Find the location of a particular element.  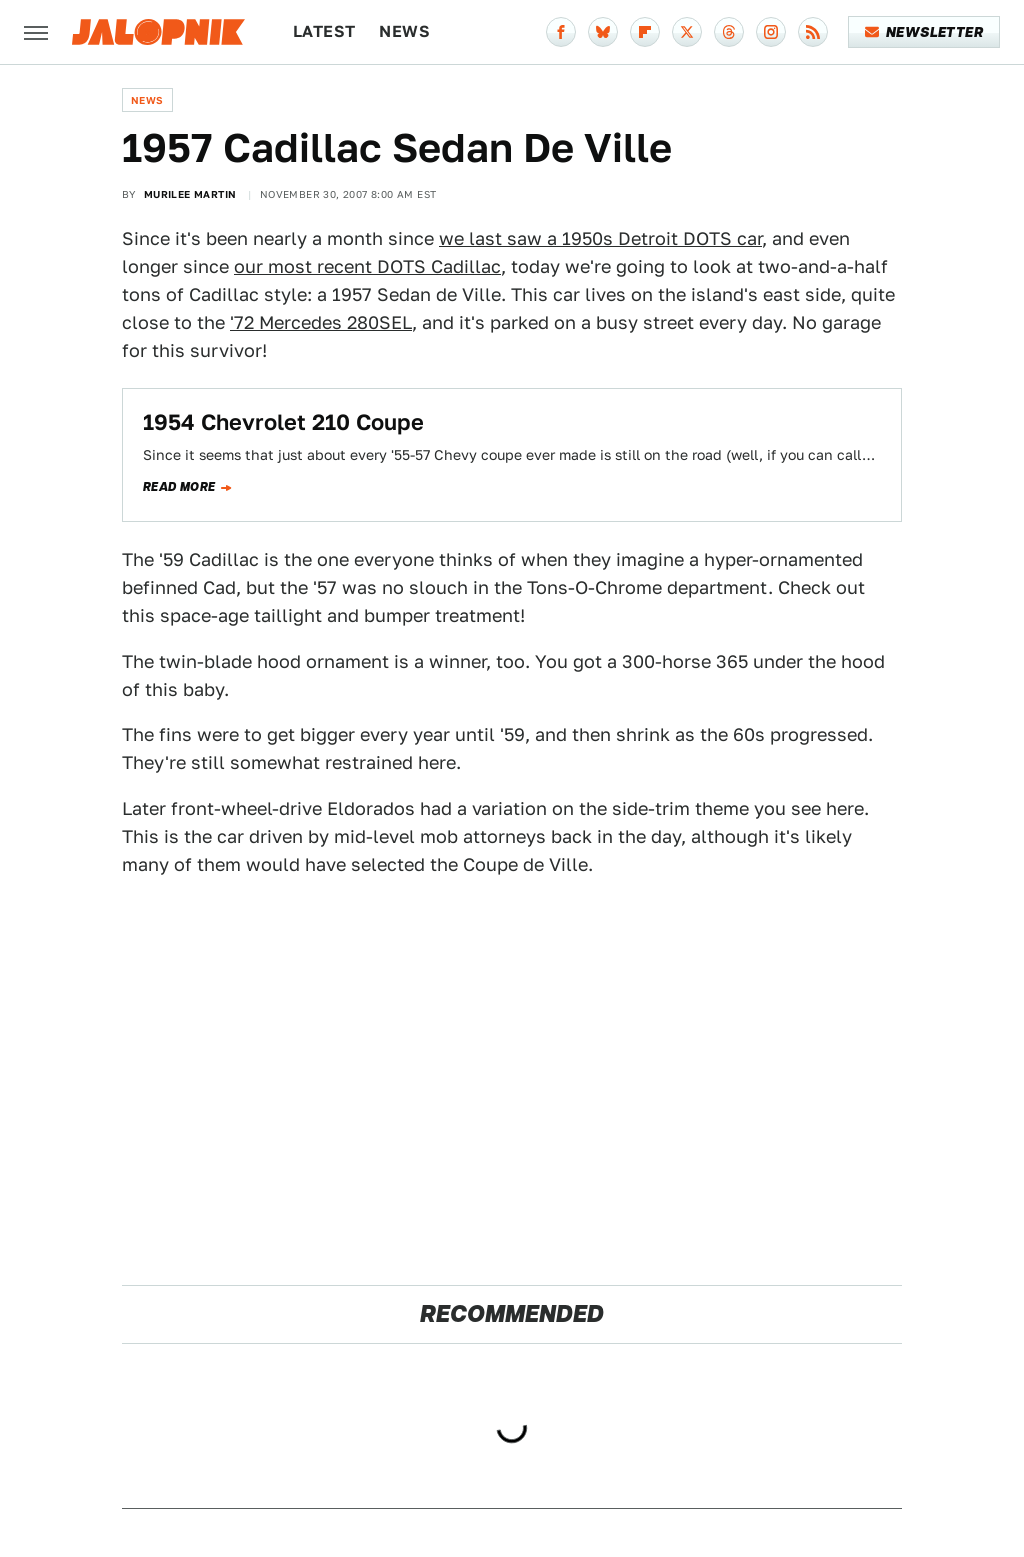

[Bluesky] is located at coordinates (603, 32).